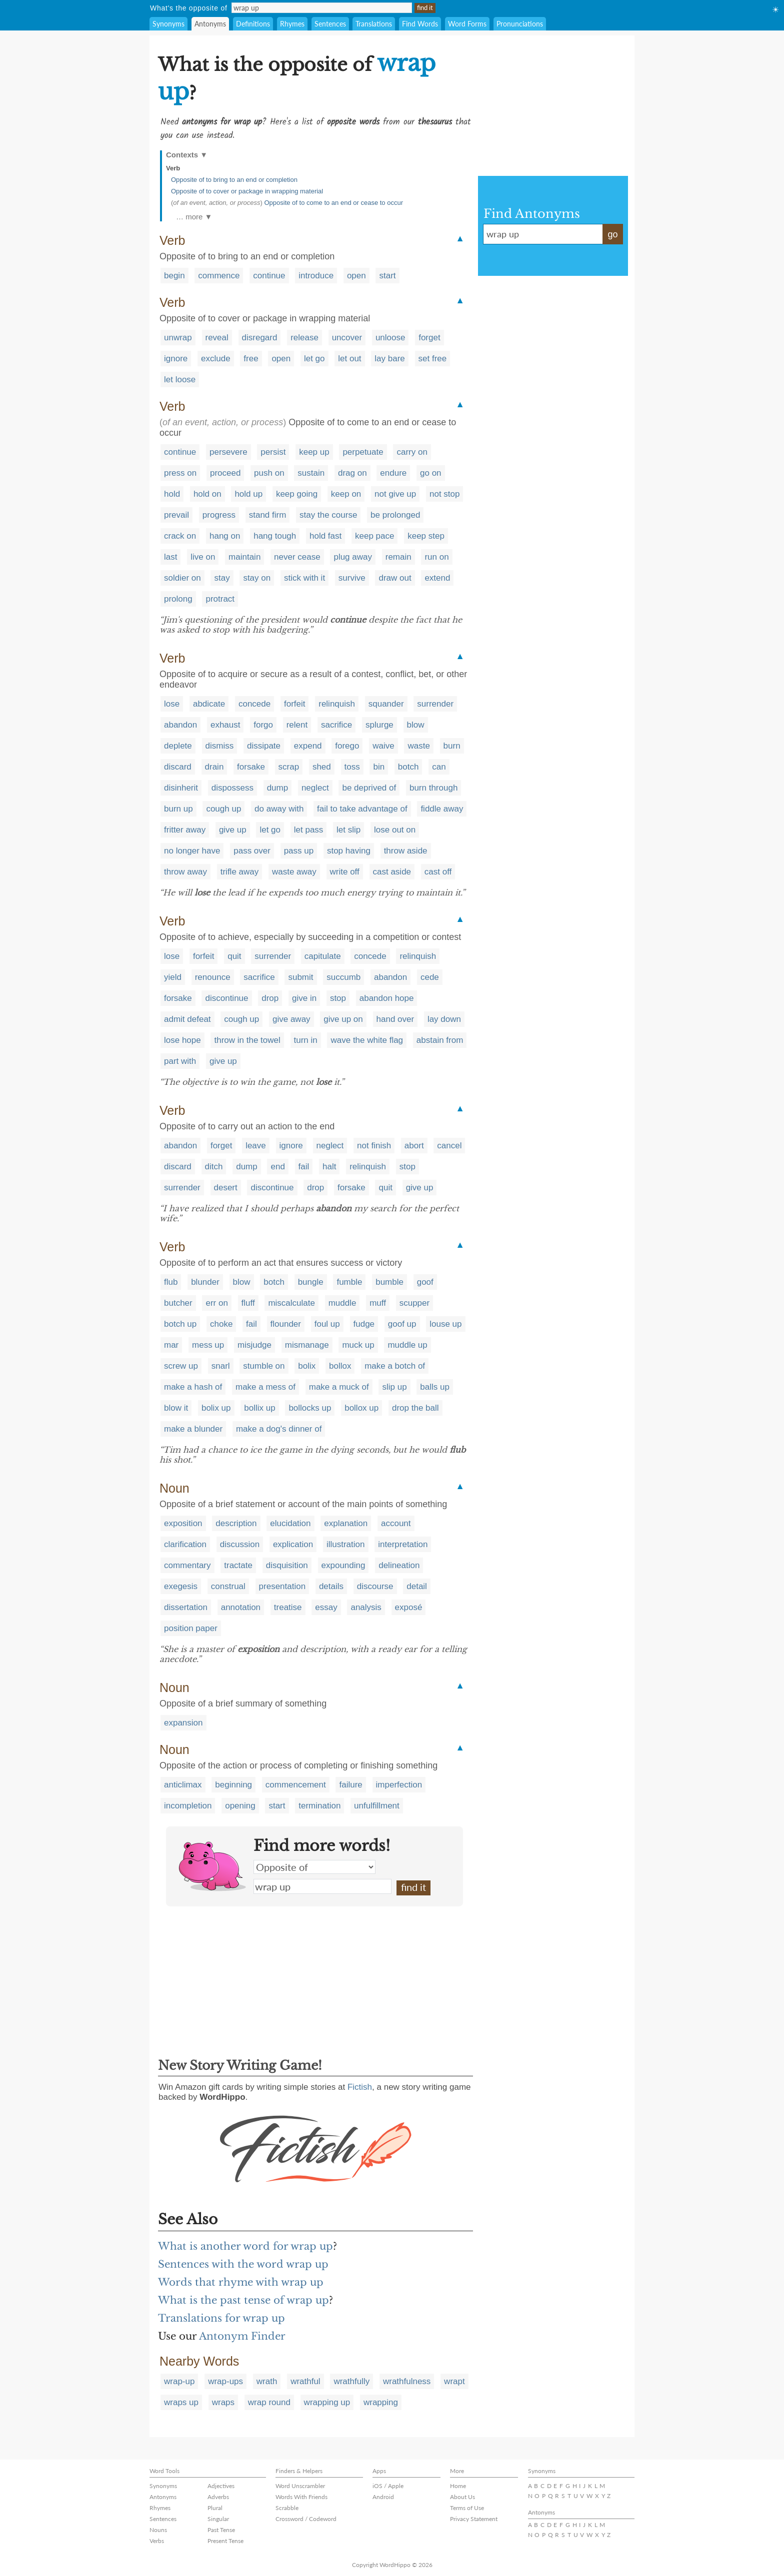 The height and width of the screenshot is (2576, 784). Describe the element at coordinates (383, 746) in the screenshot. I see `waive` at that location.